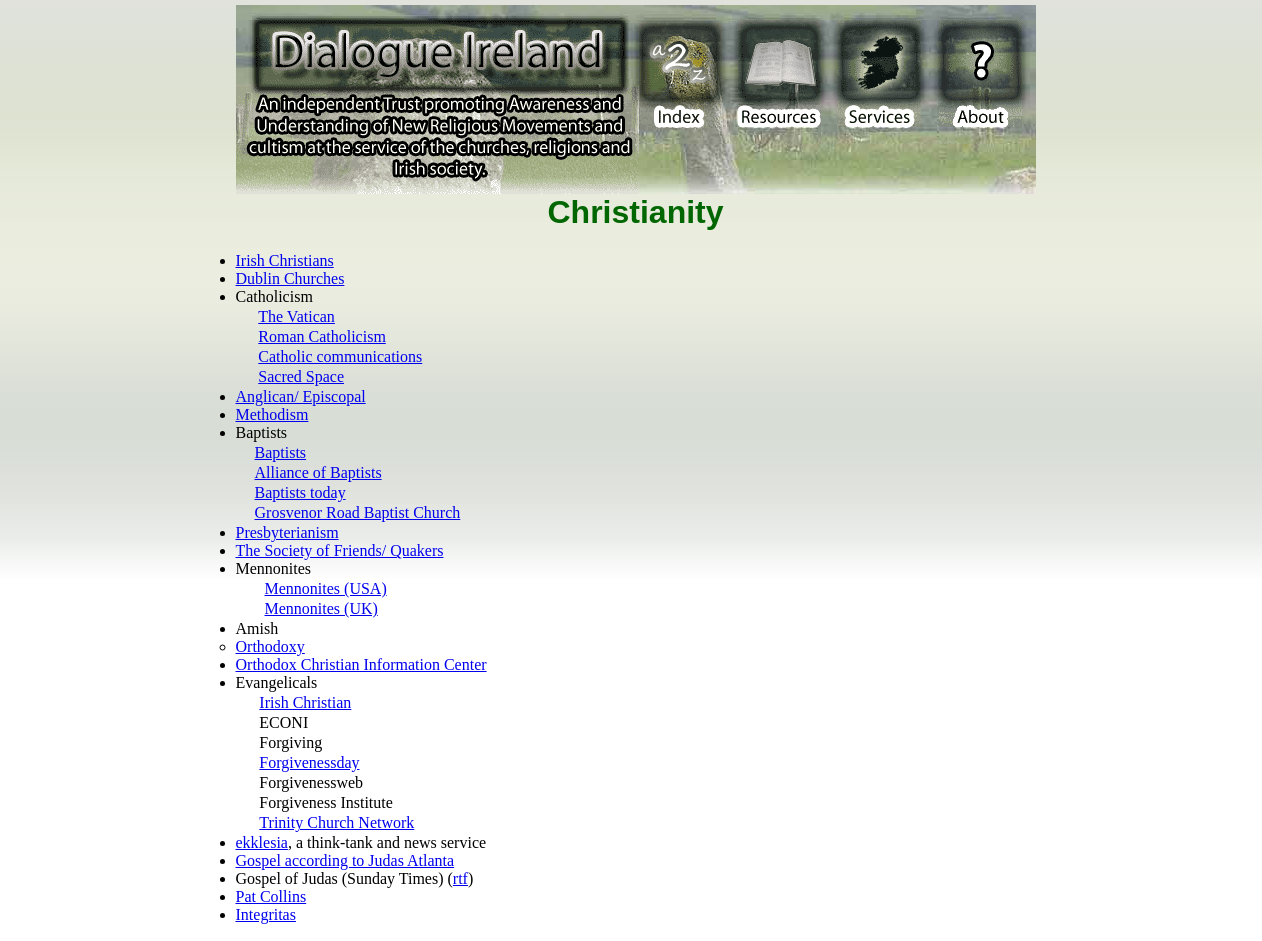 This screenshot has width=1262, height=941. What do you see at coordinates (326, 588) in the screenshot?
I see `Mennonites (USA)` at bounding box center [326, 588].